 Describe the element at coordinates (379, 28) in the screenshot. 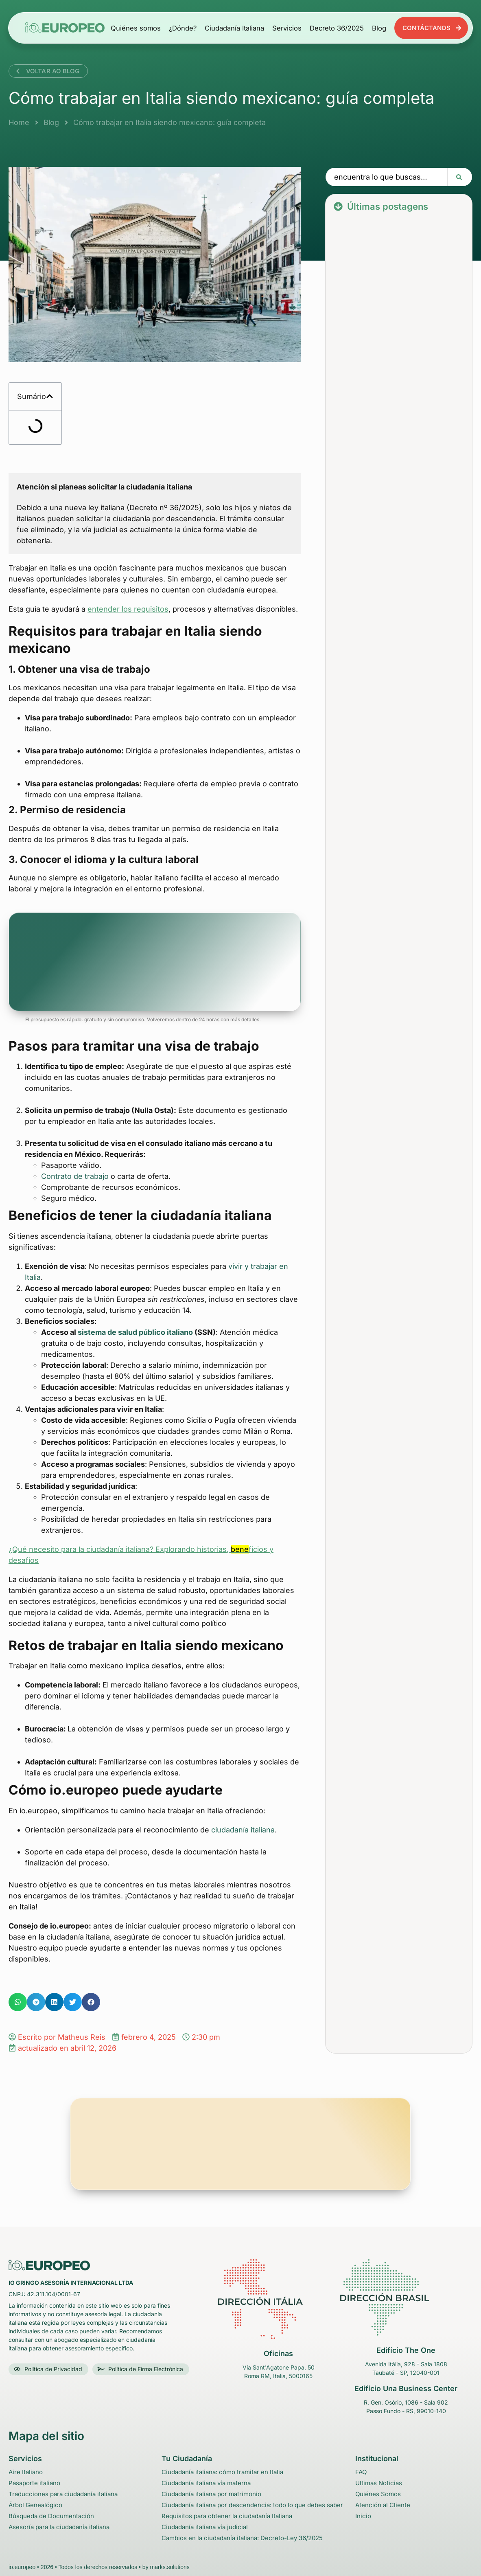

I see `Blog` at that location.